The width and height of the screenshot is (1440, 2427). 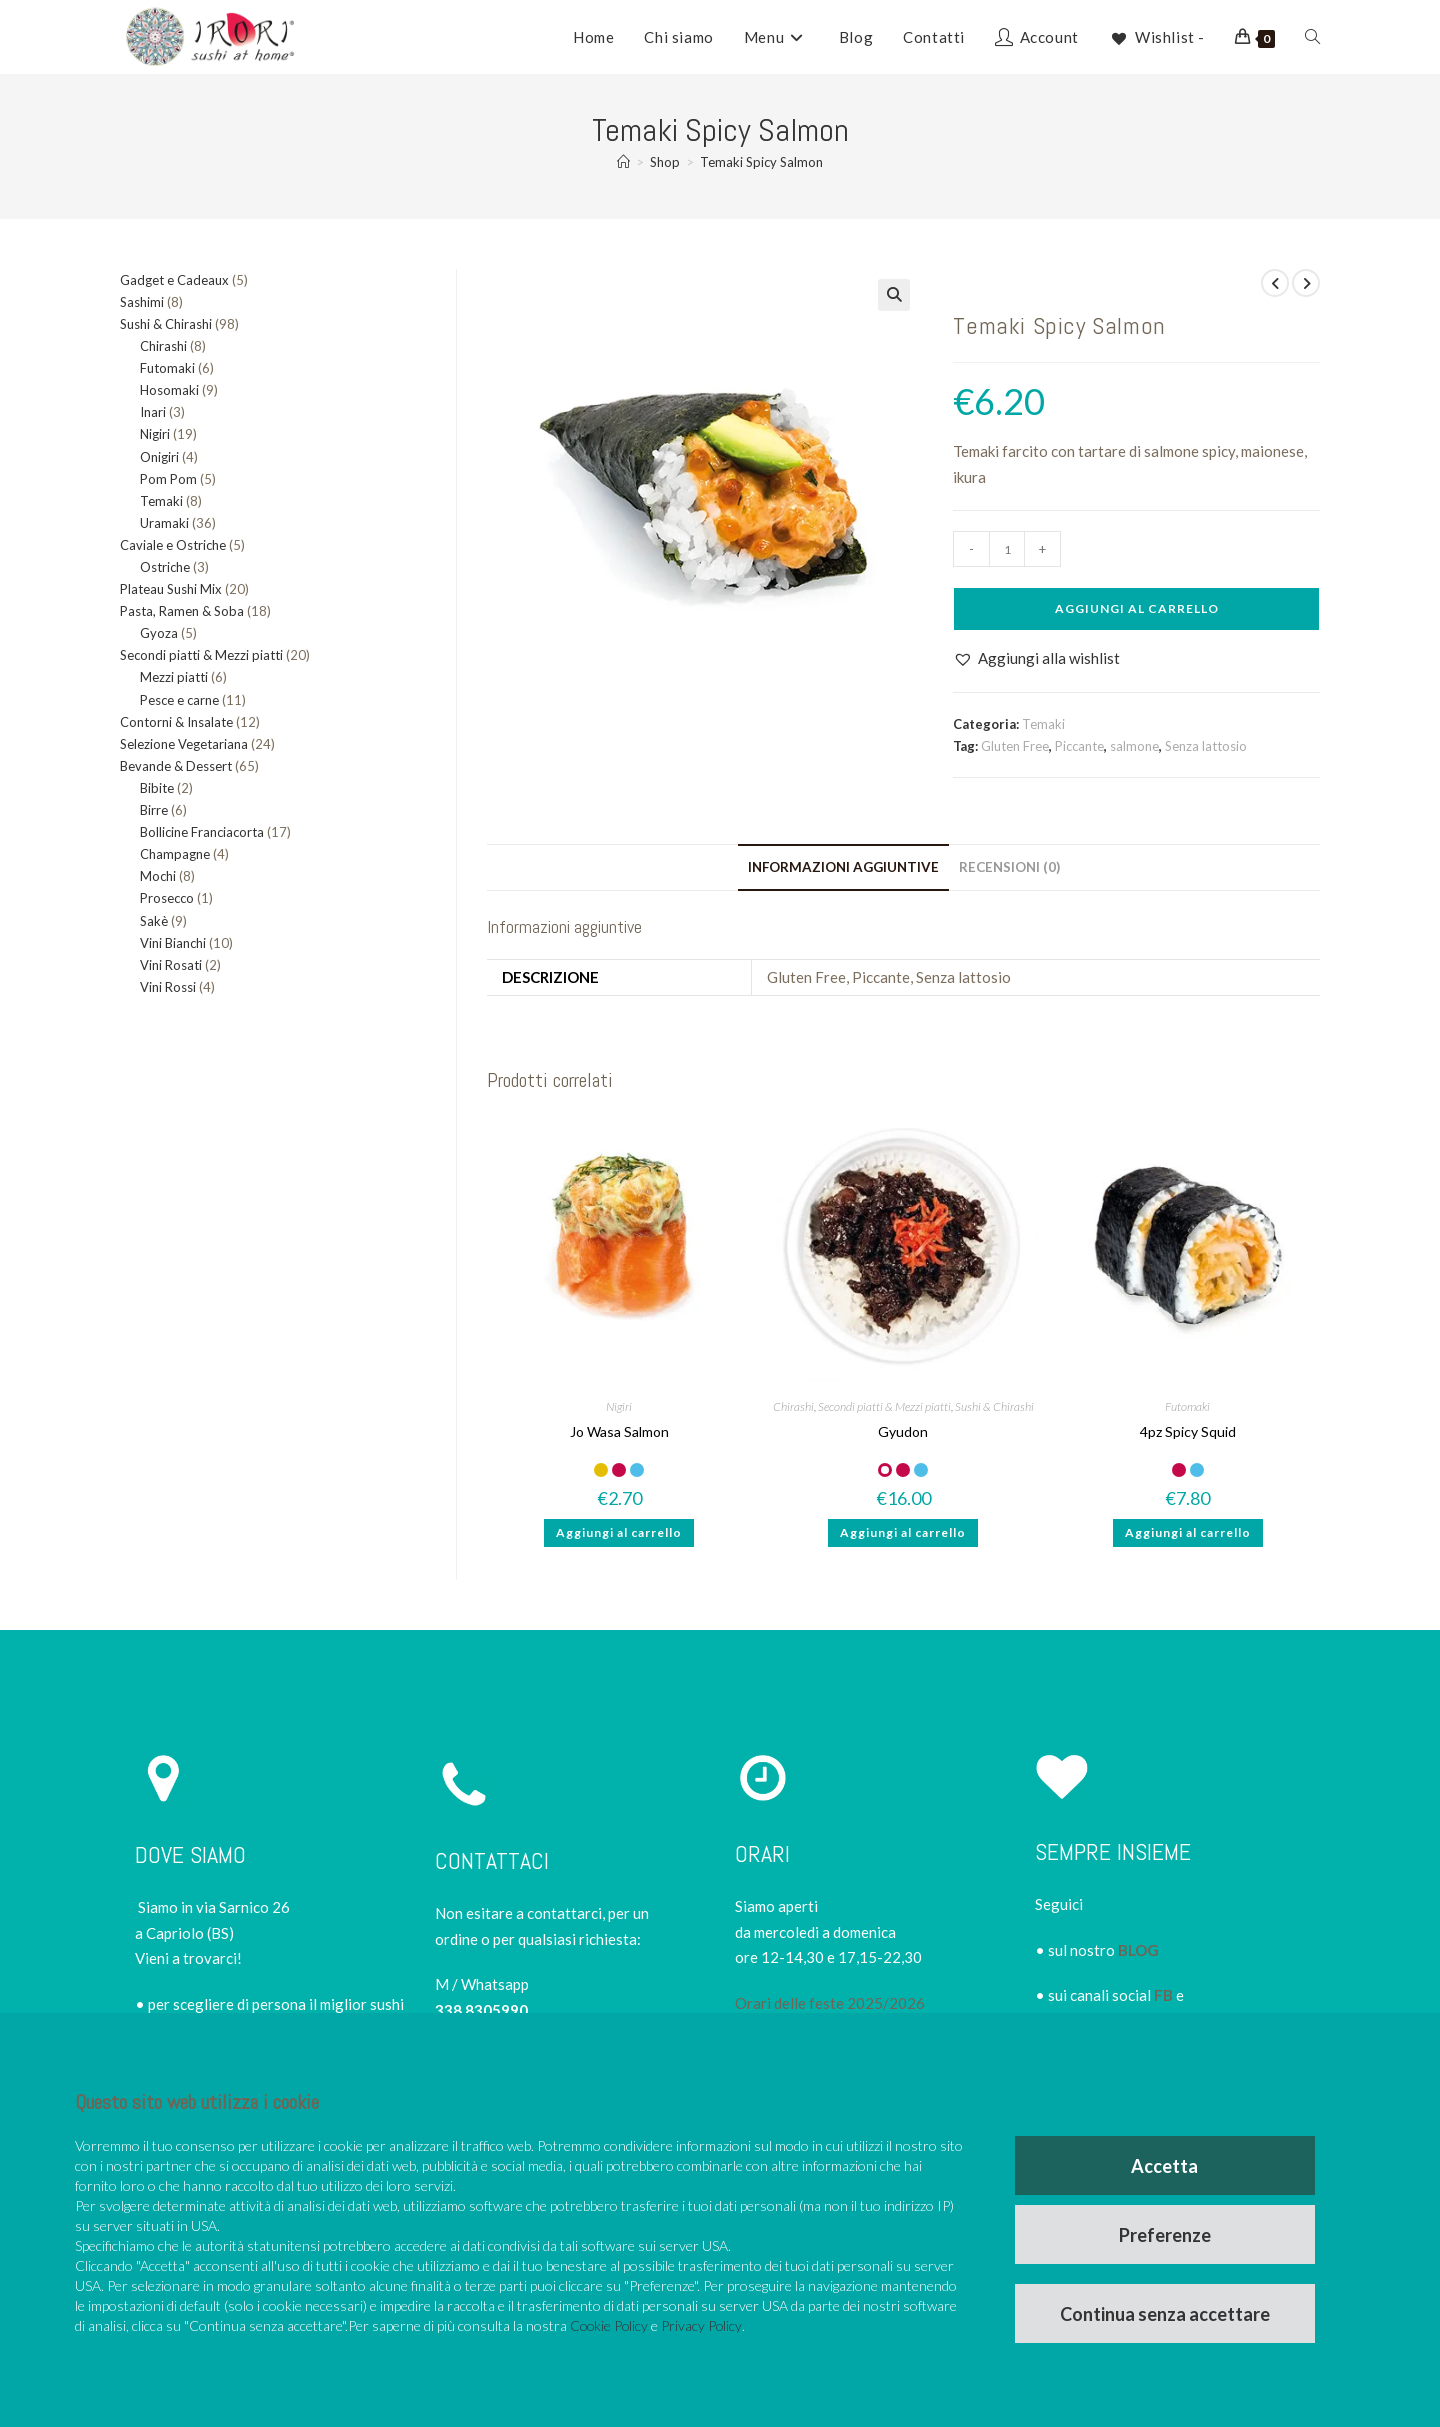 I want to click on Recensioni (0) [tab], so click(x=1009, y=867).